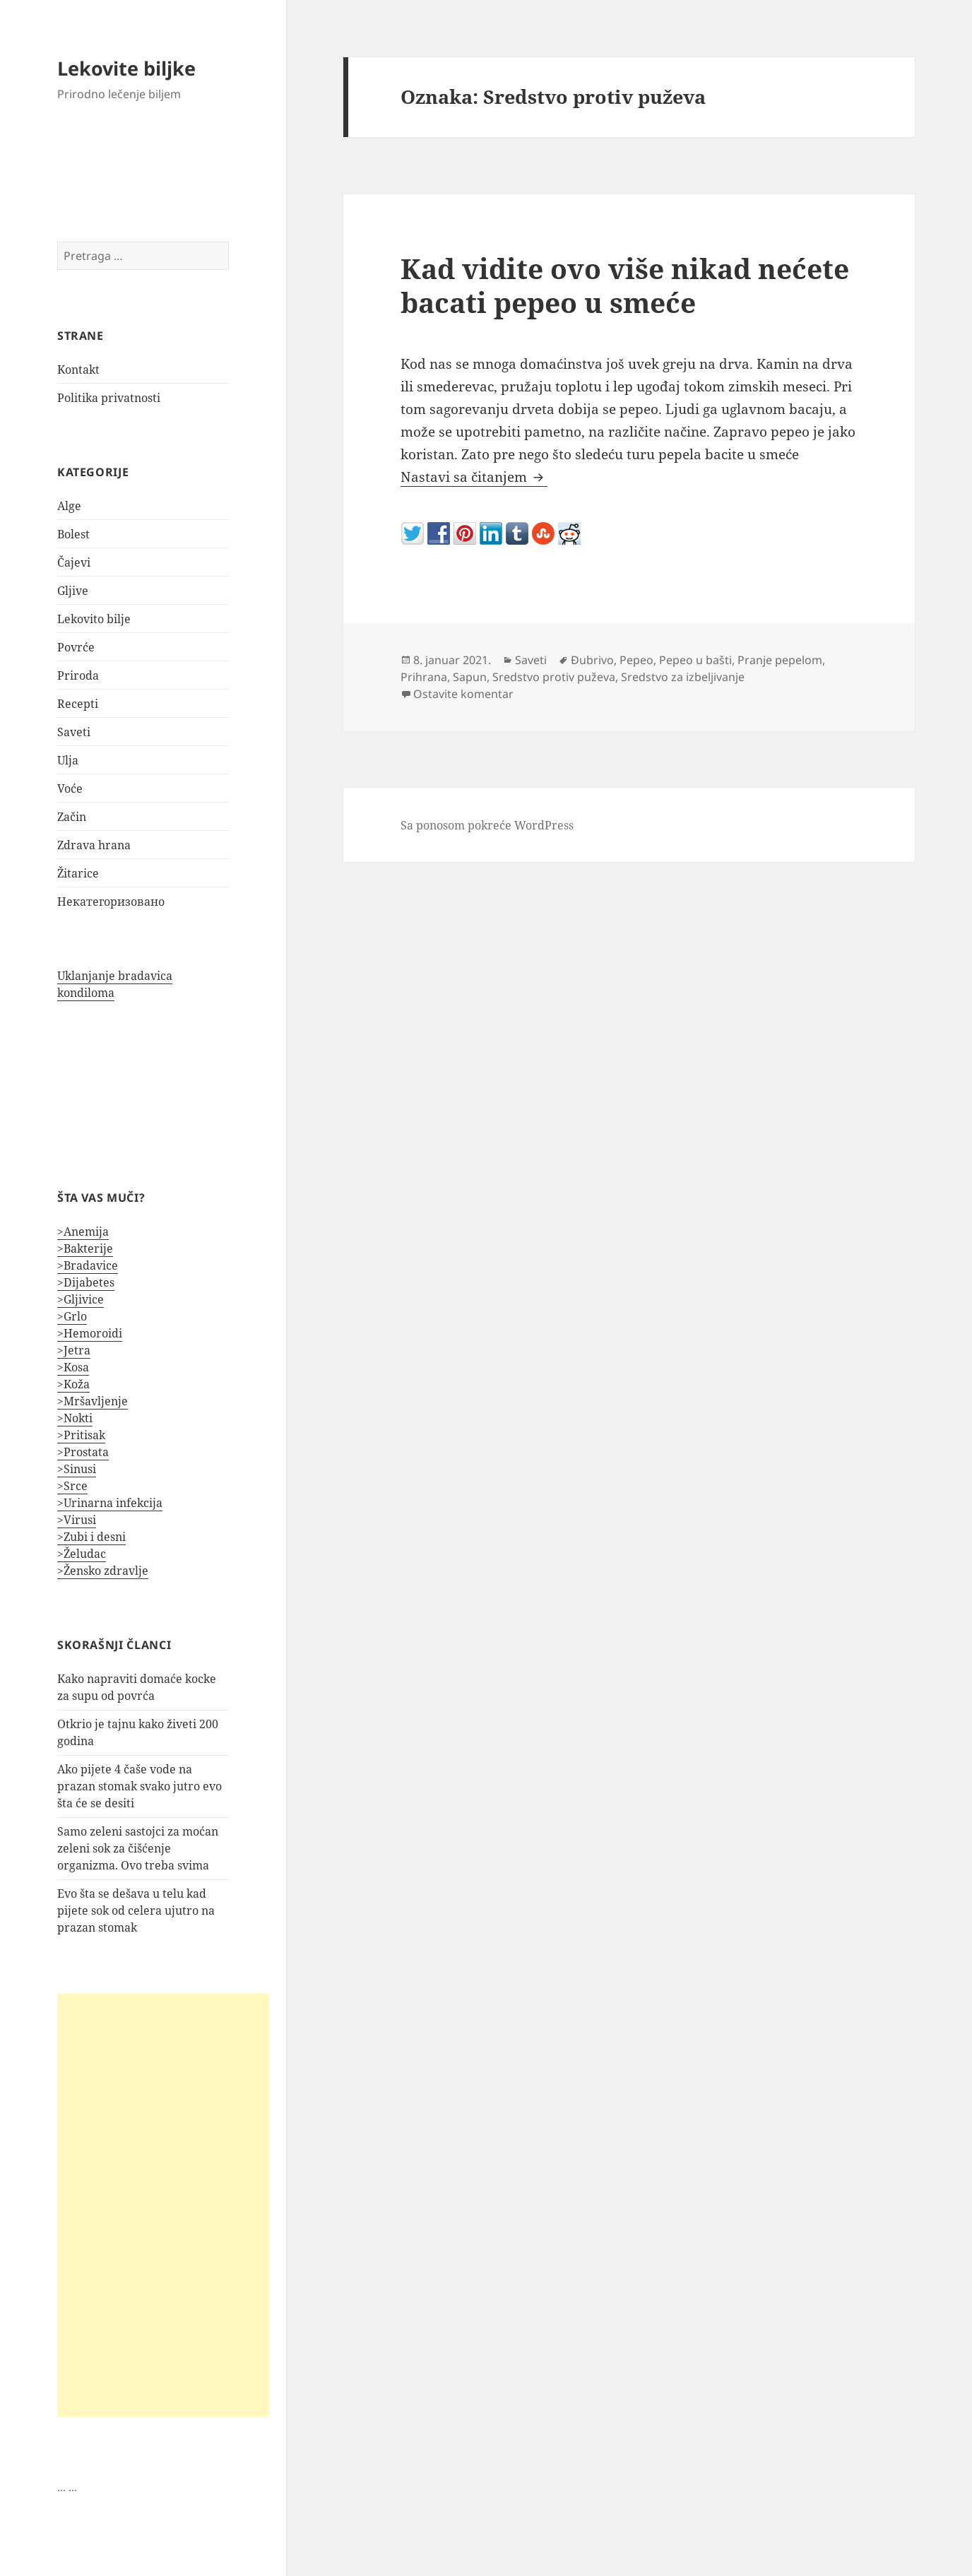 This screenshot has width=972, height=2576. Describe the element at coordinates (72, 1486) in the screenshot. I see `>Srce` at that location.